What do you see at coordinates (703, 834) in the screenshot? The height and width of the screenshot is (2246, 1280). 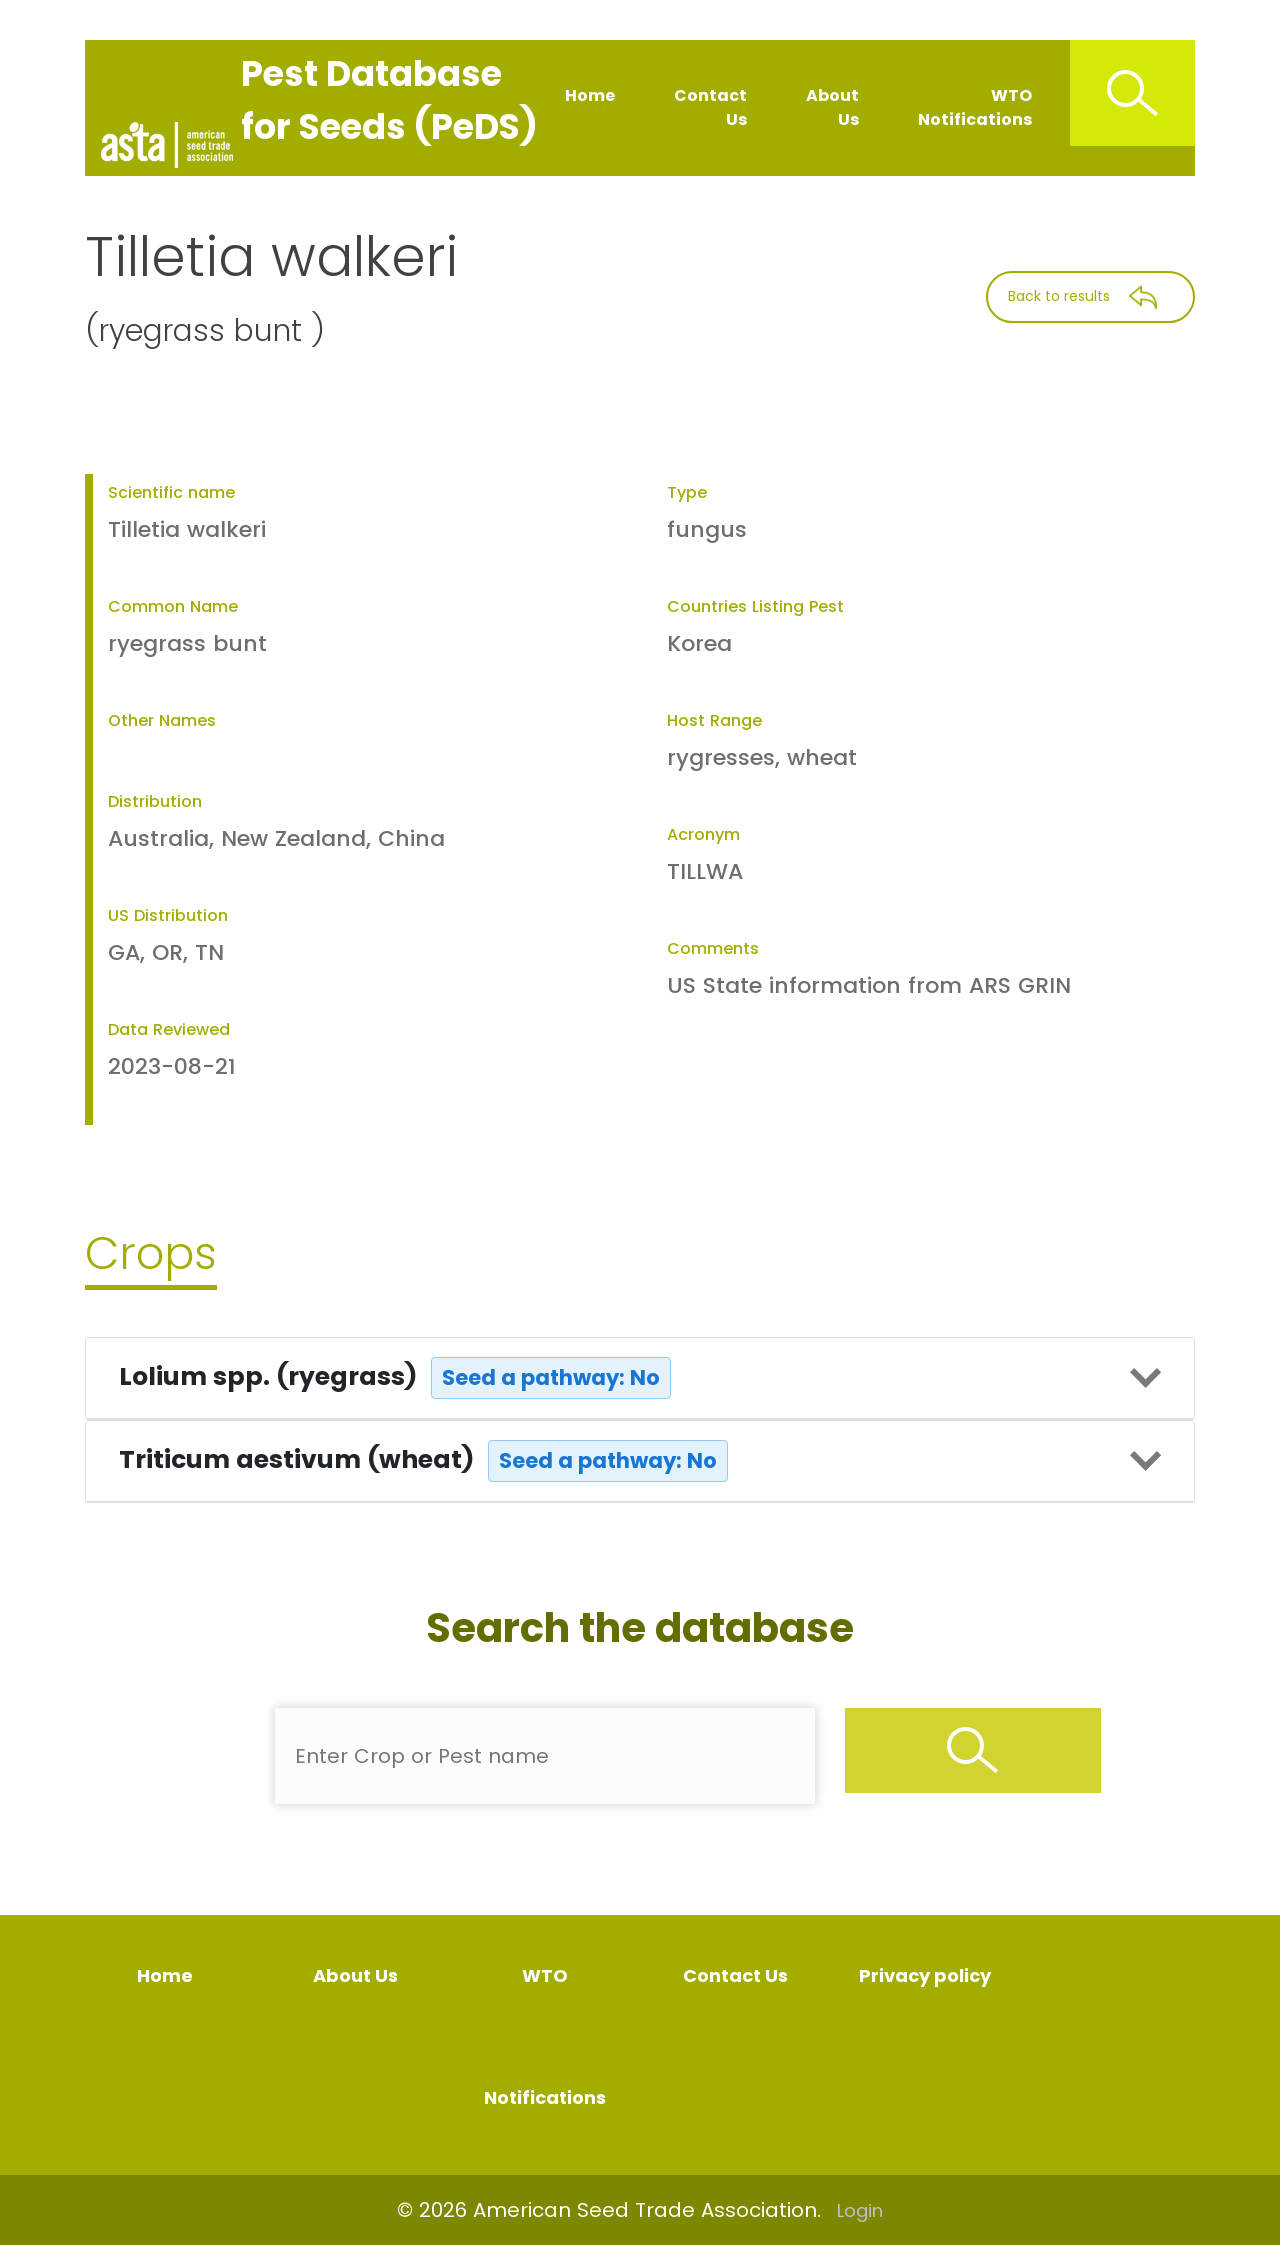 I see `Acronym` at bounding box center [703, 834].